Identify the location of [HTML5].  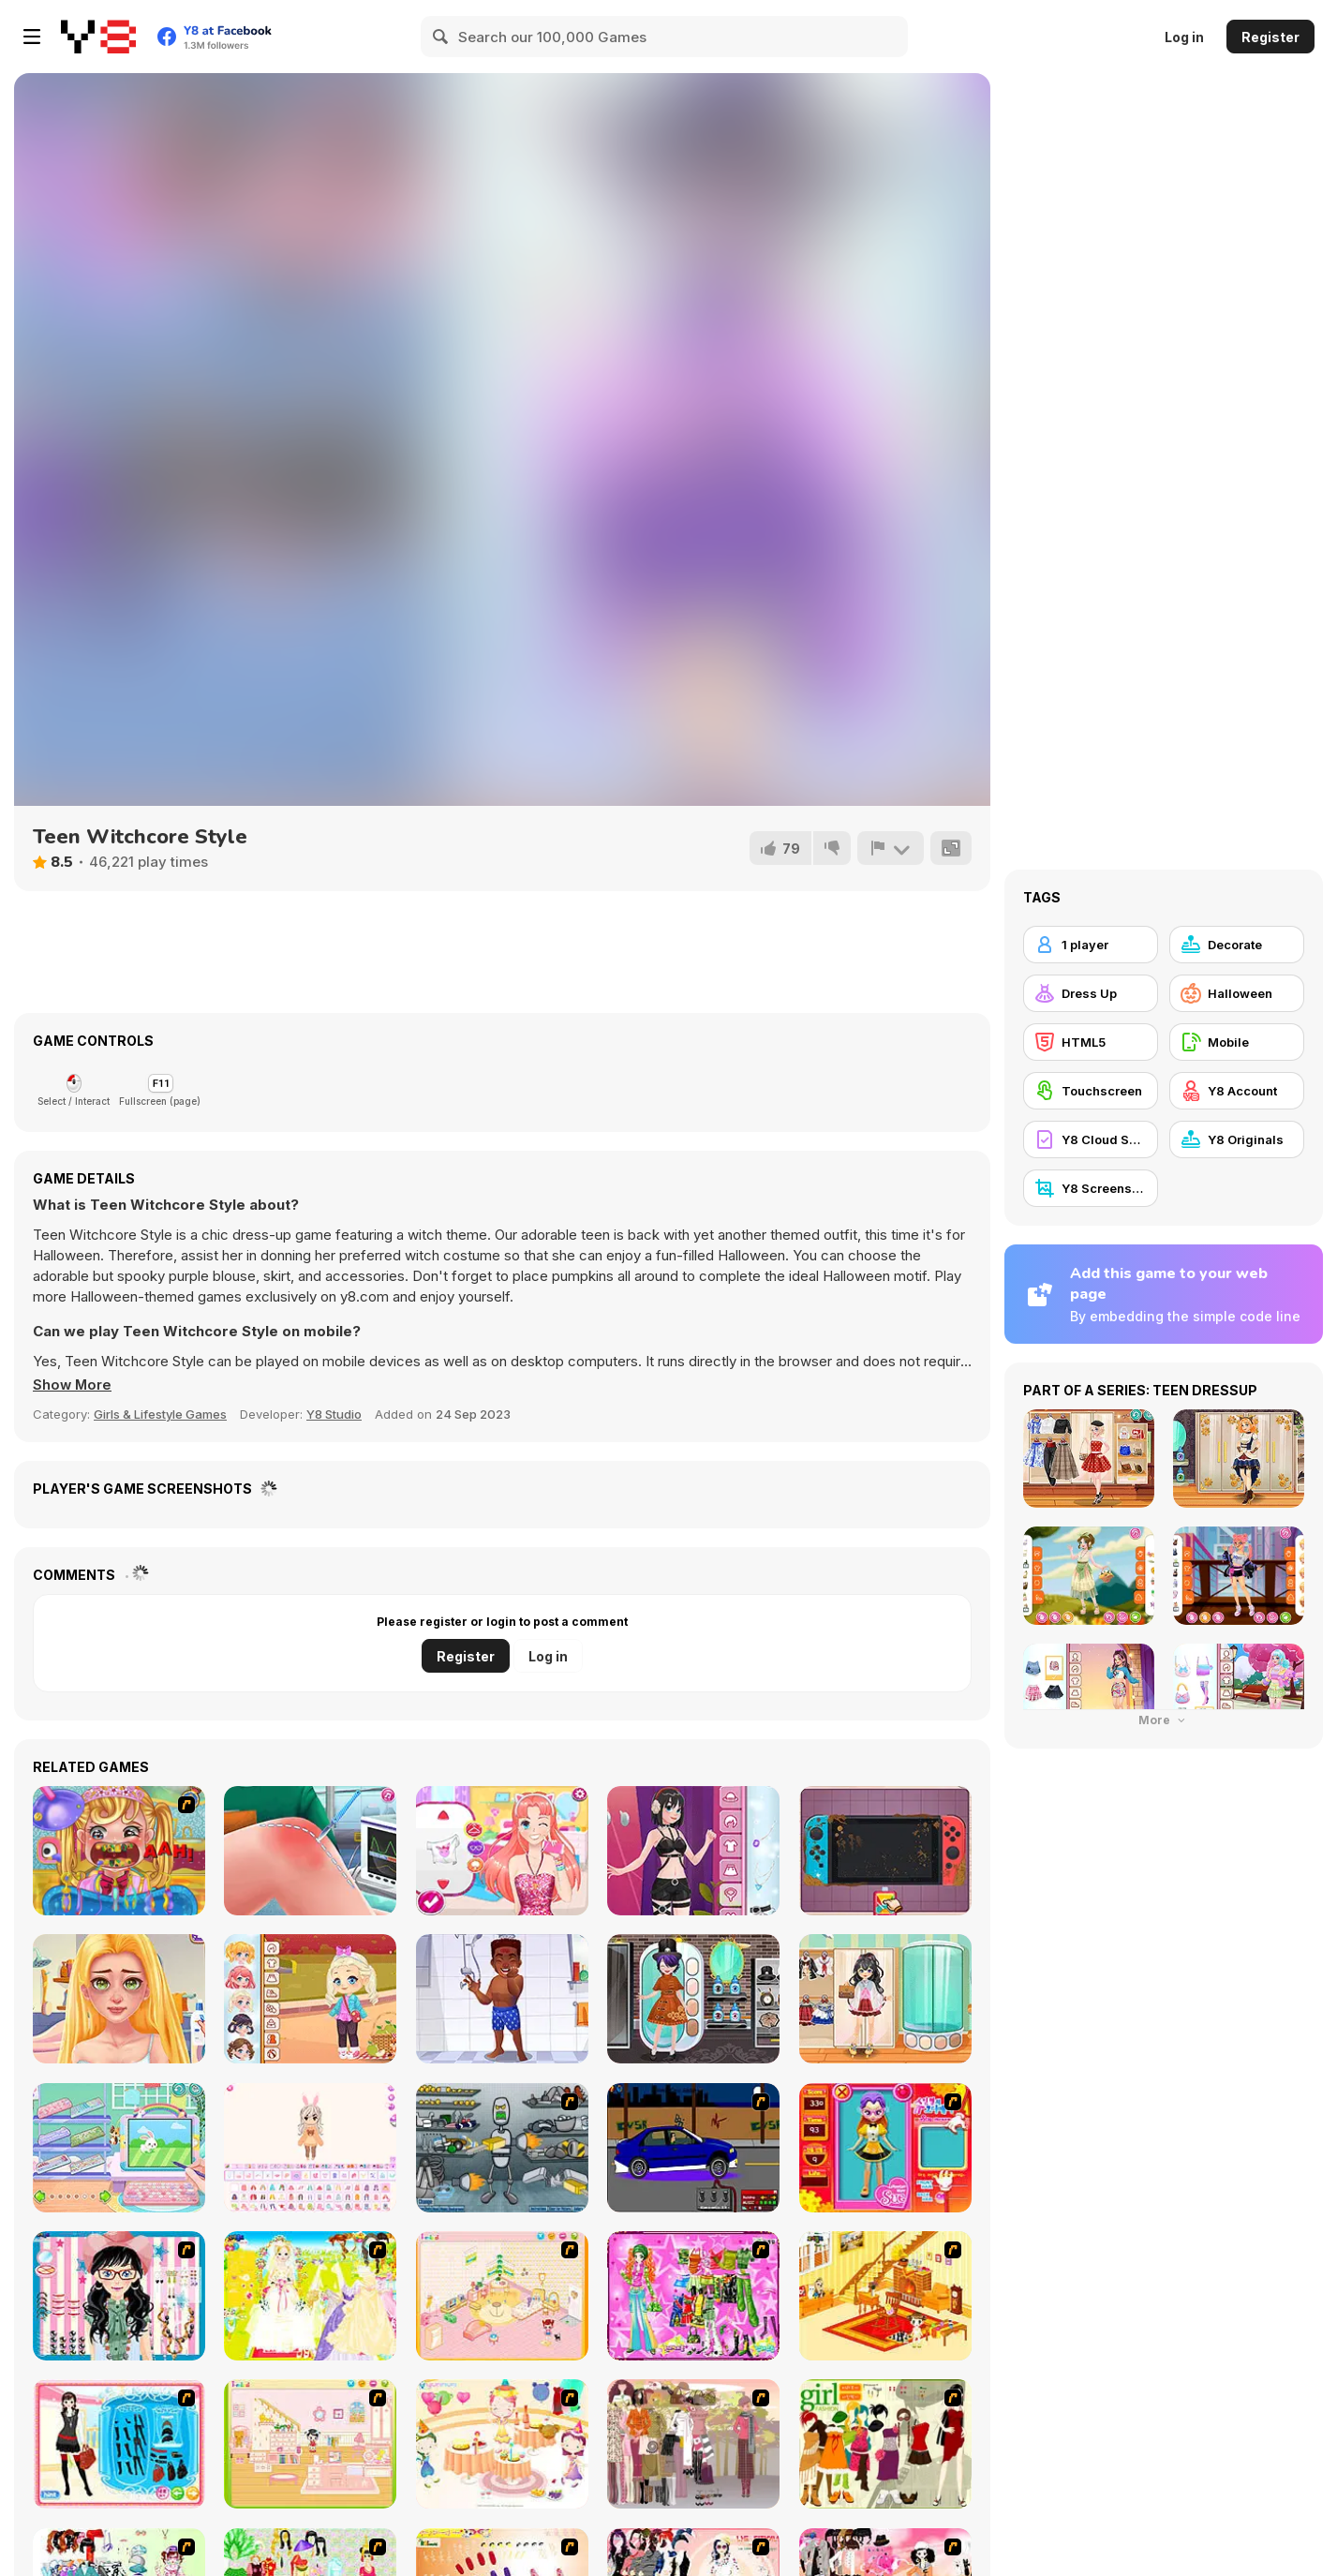
(1090, 1042).